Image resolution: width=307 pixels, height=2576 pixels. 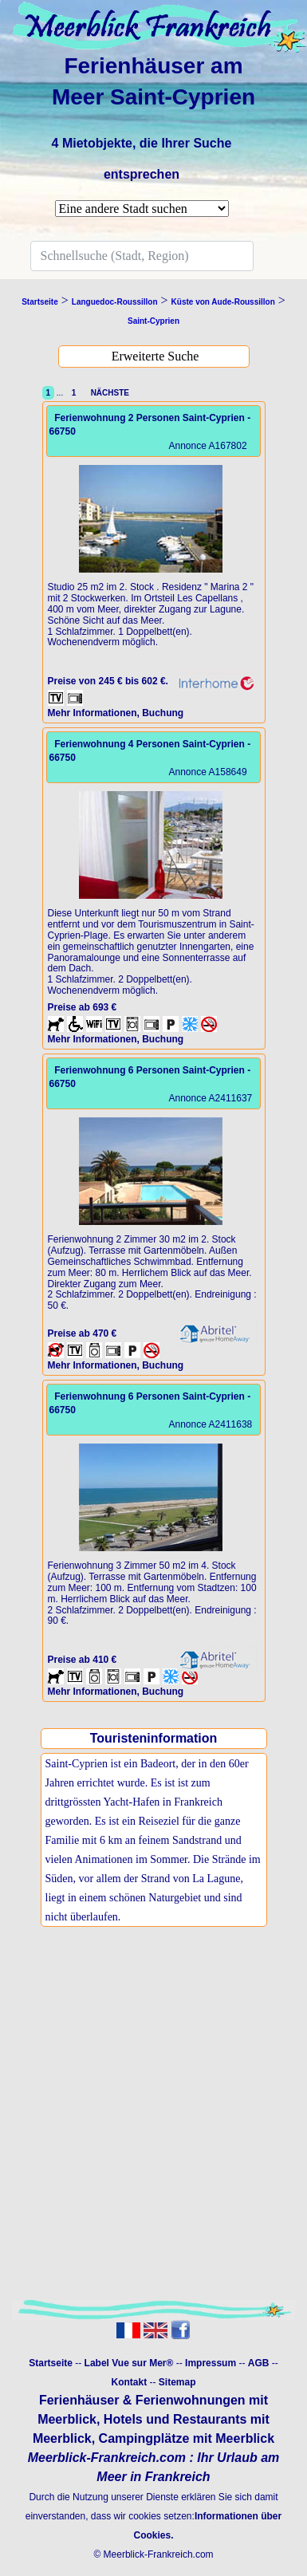 I want to click on AGB, so click(x=259, y=2363).